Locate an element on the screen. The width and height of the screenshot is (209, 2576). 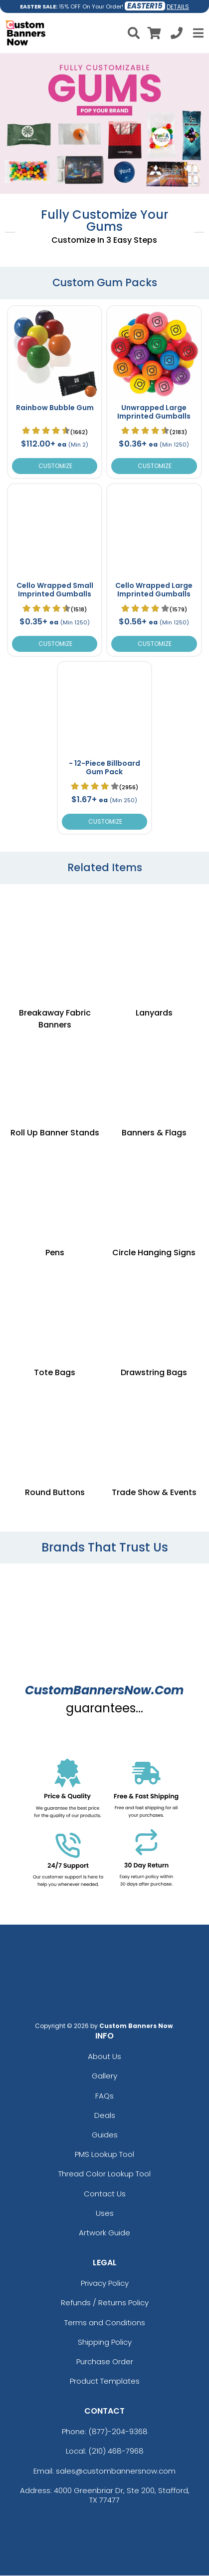
- 12-Piece Billboard Gum Pack is located at coordinates (104, 767).